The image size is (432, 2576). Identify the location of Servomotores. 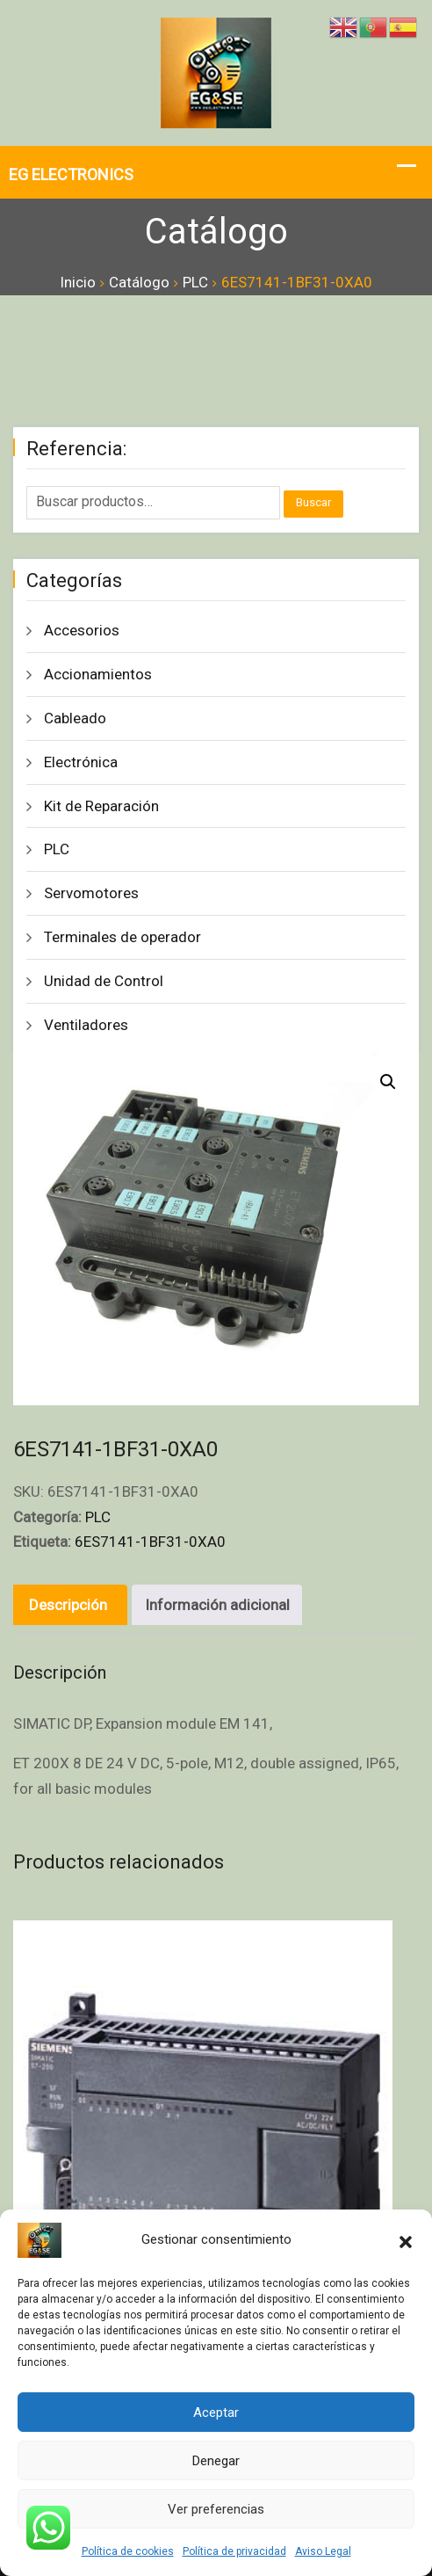
(91, 893).